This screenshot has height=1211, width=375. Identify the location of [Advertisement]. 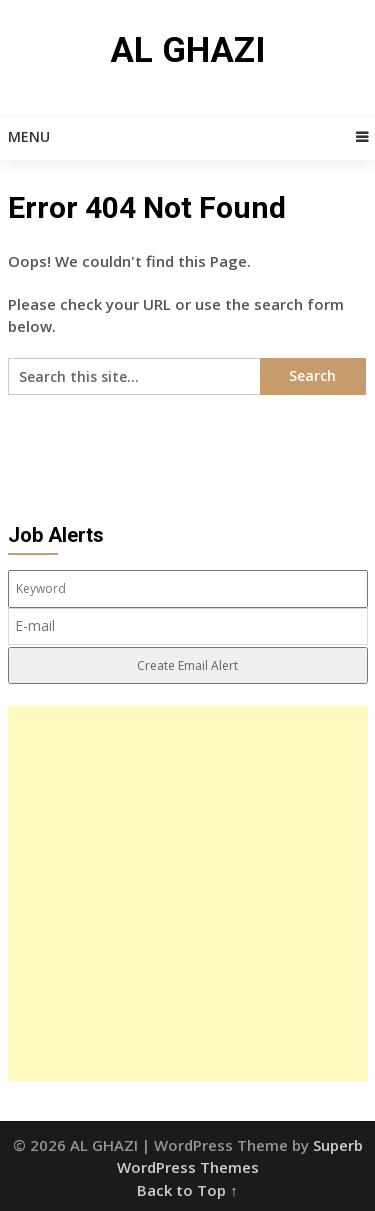
(187, 893).